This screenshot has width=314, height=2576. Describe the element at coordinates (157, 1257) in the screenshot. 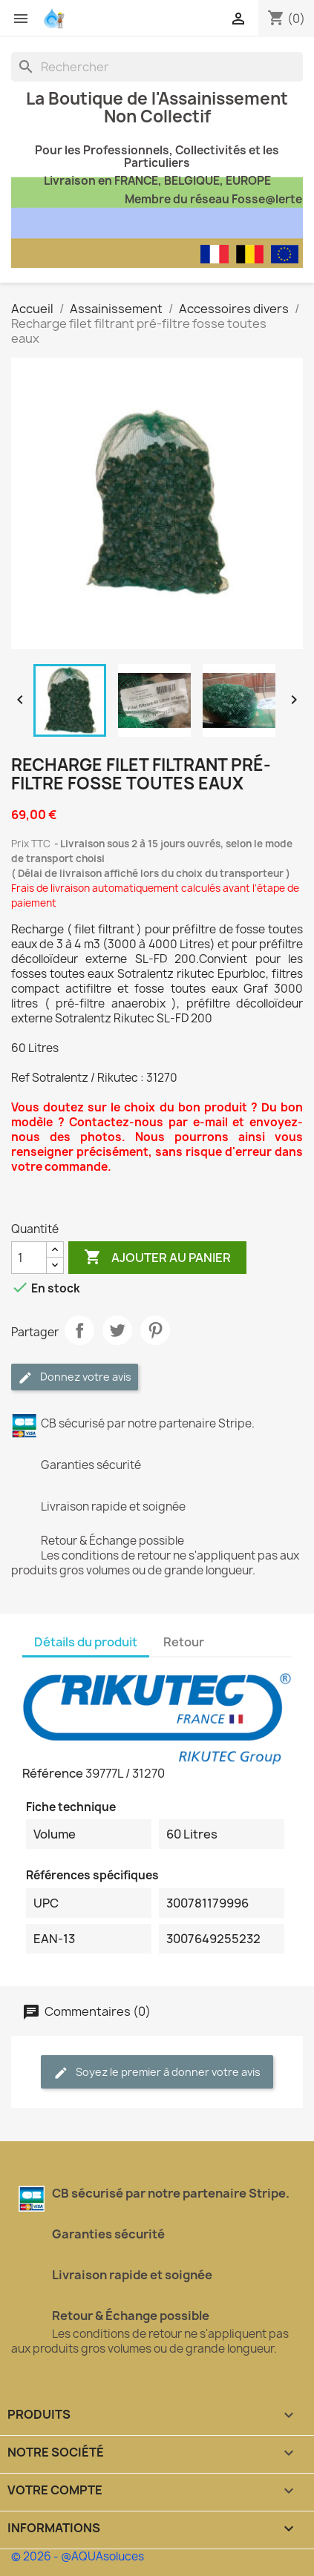

I see `Ajouter au panier` at that location.